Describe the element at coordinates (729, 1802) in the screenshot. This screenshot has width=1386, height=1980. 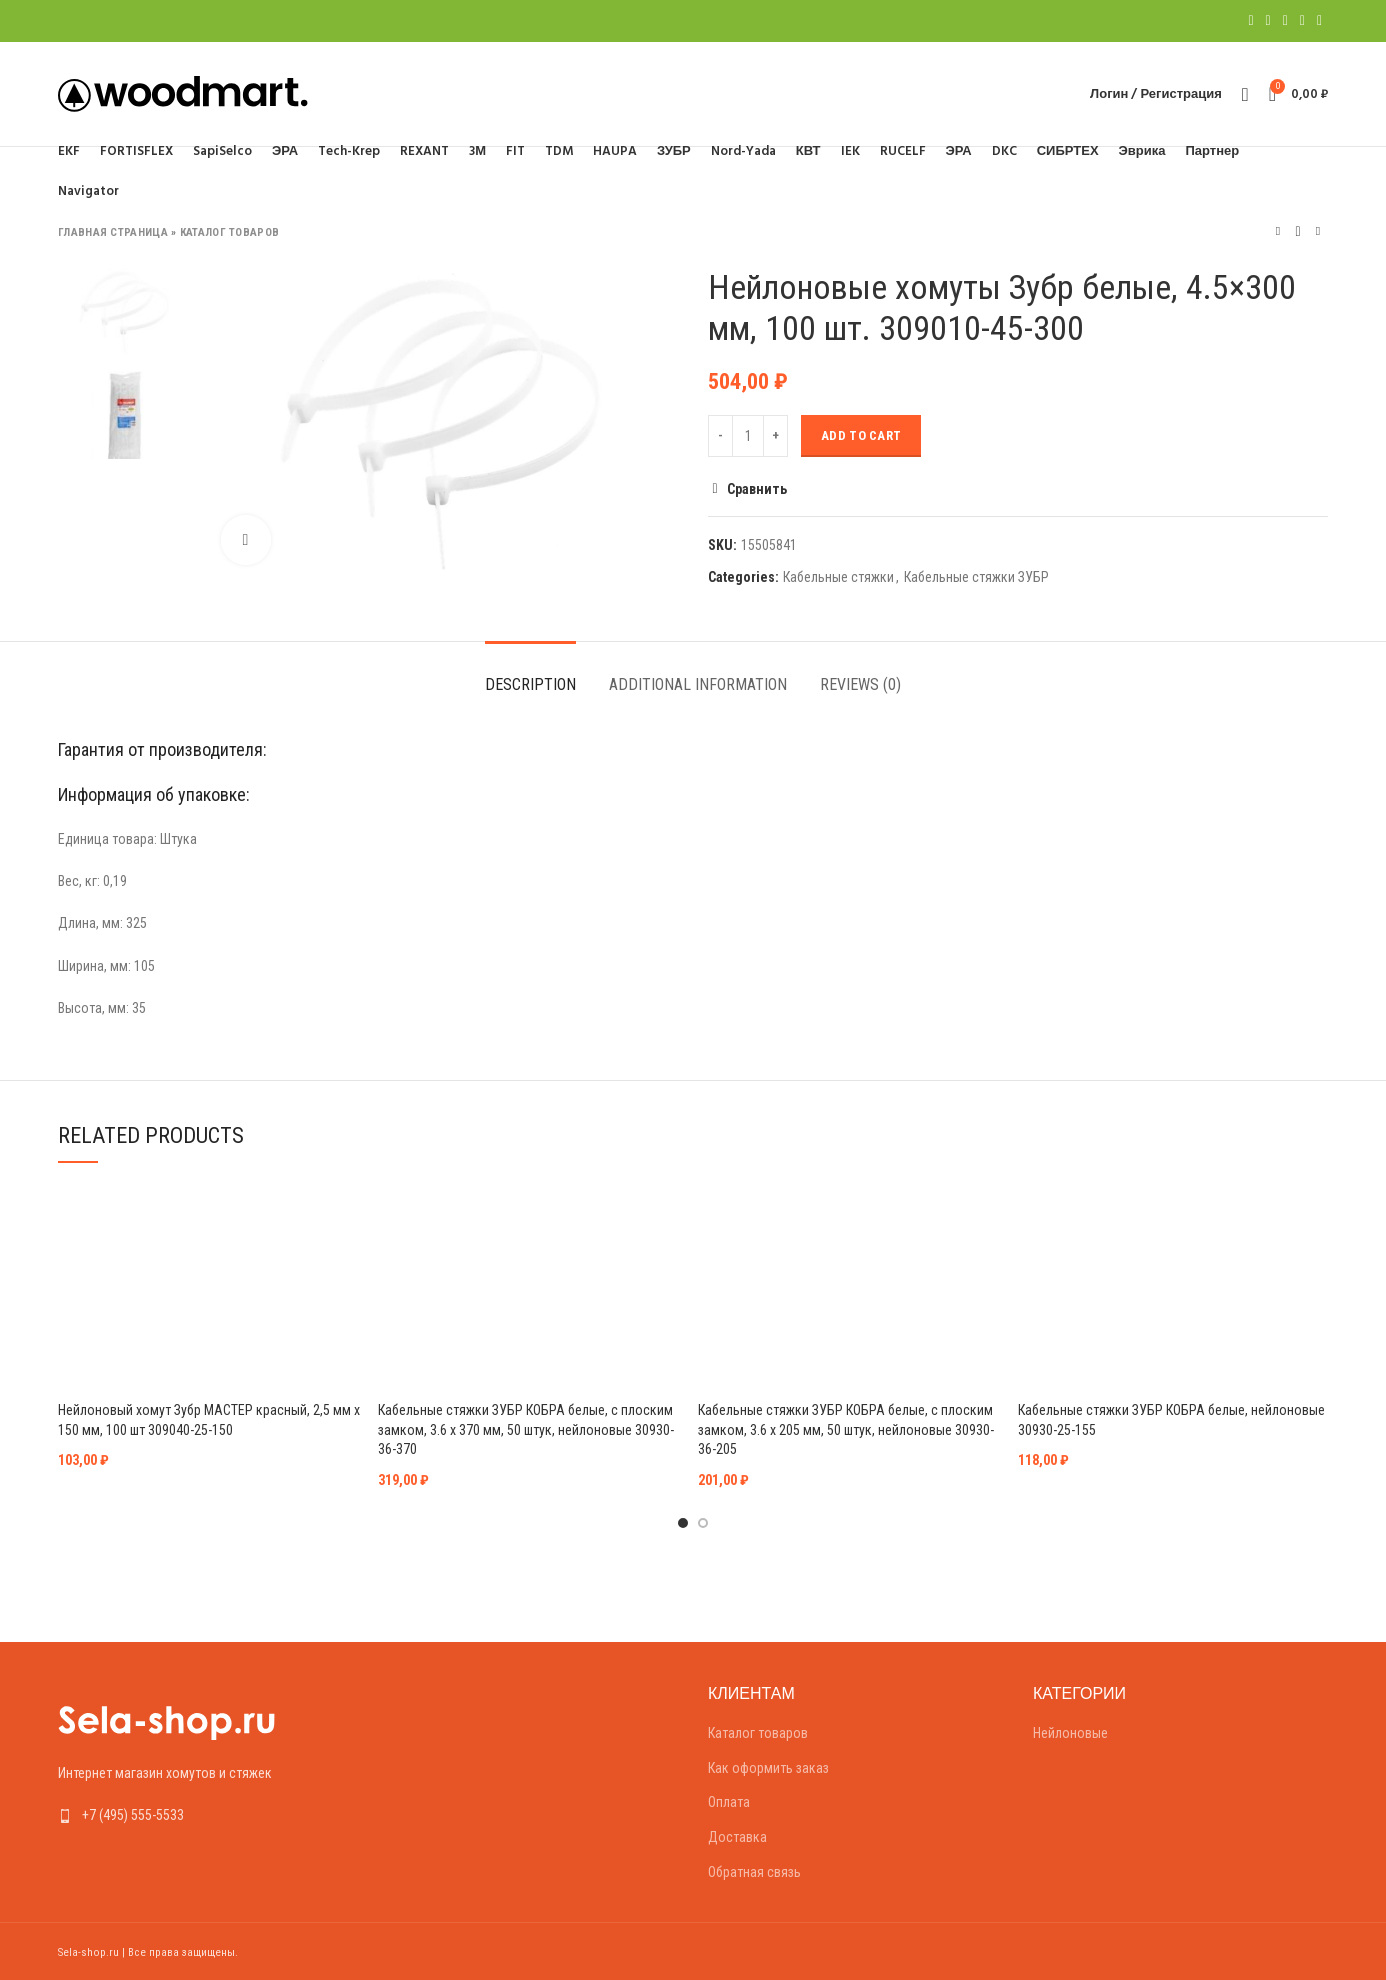
I see `Оплата` at that location.